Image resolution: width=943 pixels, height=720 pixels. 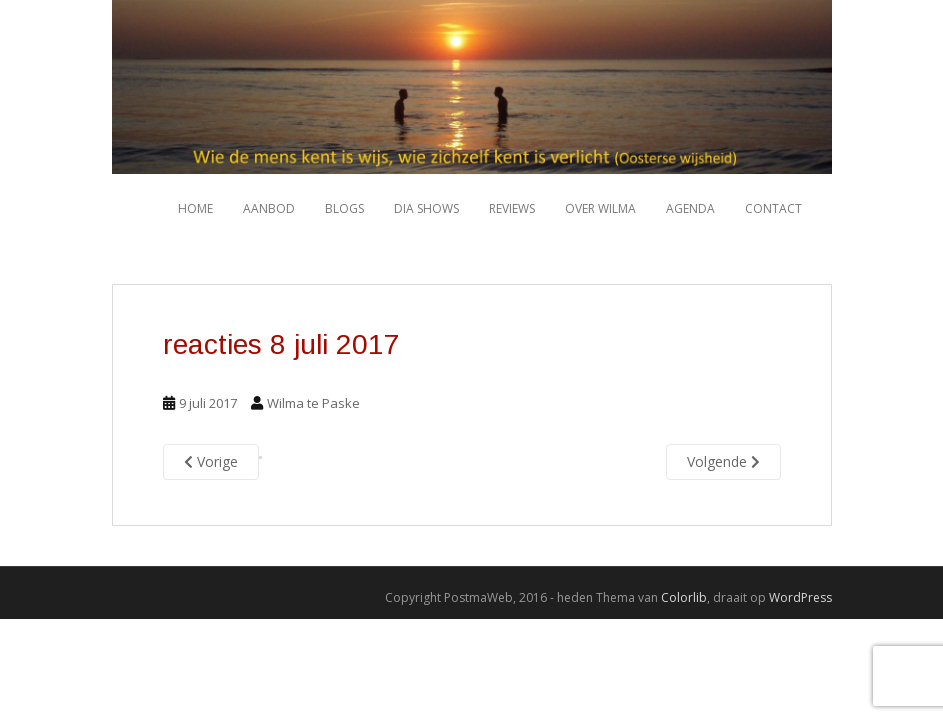 I want to click on WordPress, so click(x=800, y=597).